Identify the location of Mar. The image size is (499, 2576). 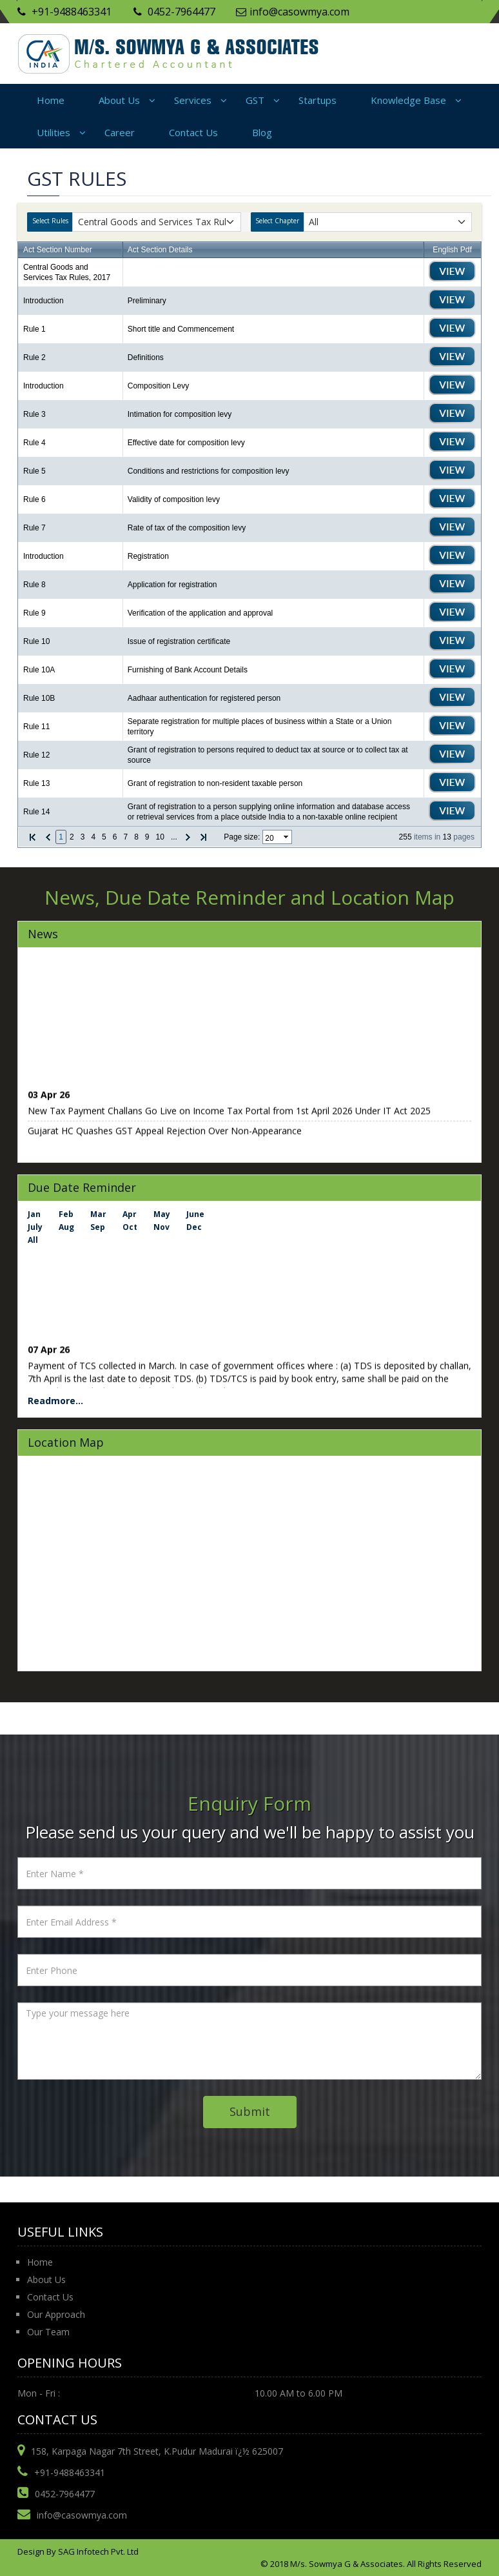
(98, 1214).